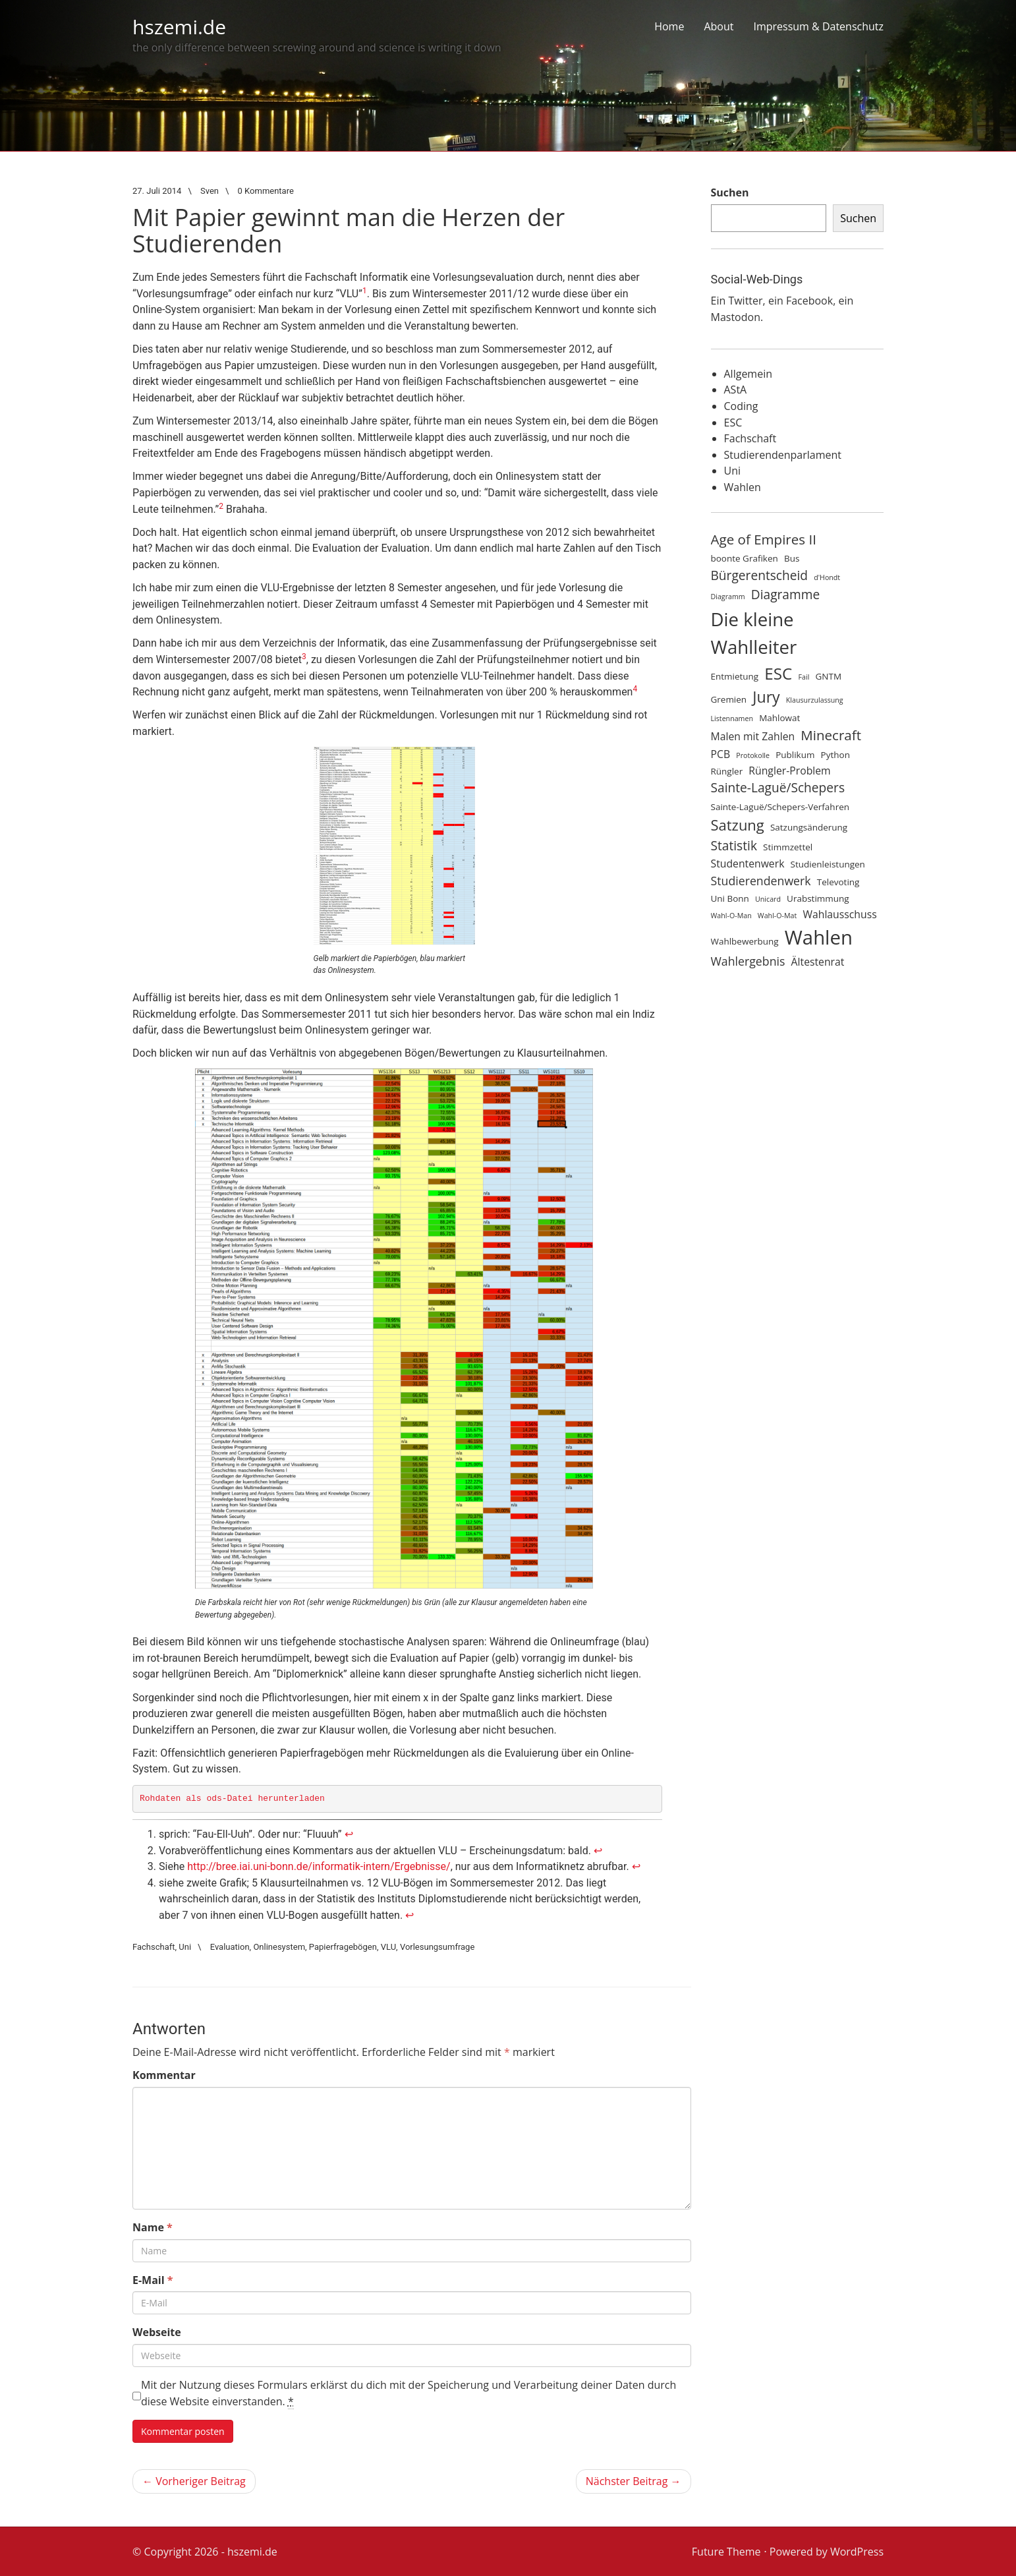 The width and height of the screenshot is (1016, 2576). I want to click on Wahl-O-Man [Wahl-O-Man (3 Einträge)], so click(731, 915).